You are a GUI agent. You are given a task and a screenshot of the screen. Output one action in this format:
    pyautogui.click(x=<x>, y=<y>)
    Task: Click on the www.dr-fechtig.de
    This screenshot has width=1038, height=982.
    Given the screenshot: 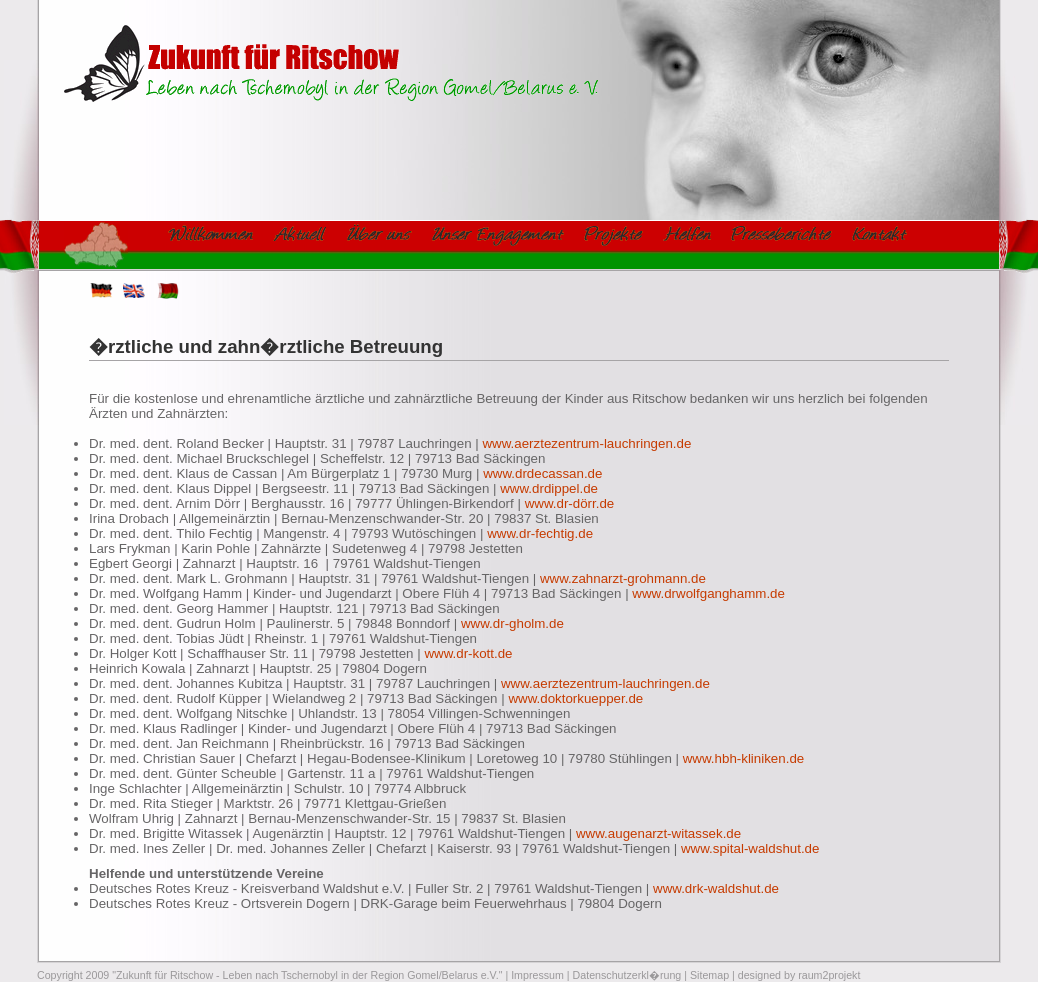 What is the action you would take?
    pyautogui.click(x=540, y=533)
    